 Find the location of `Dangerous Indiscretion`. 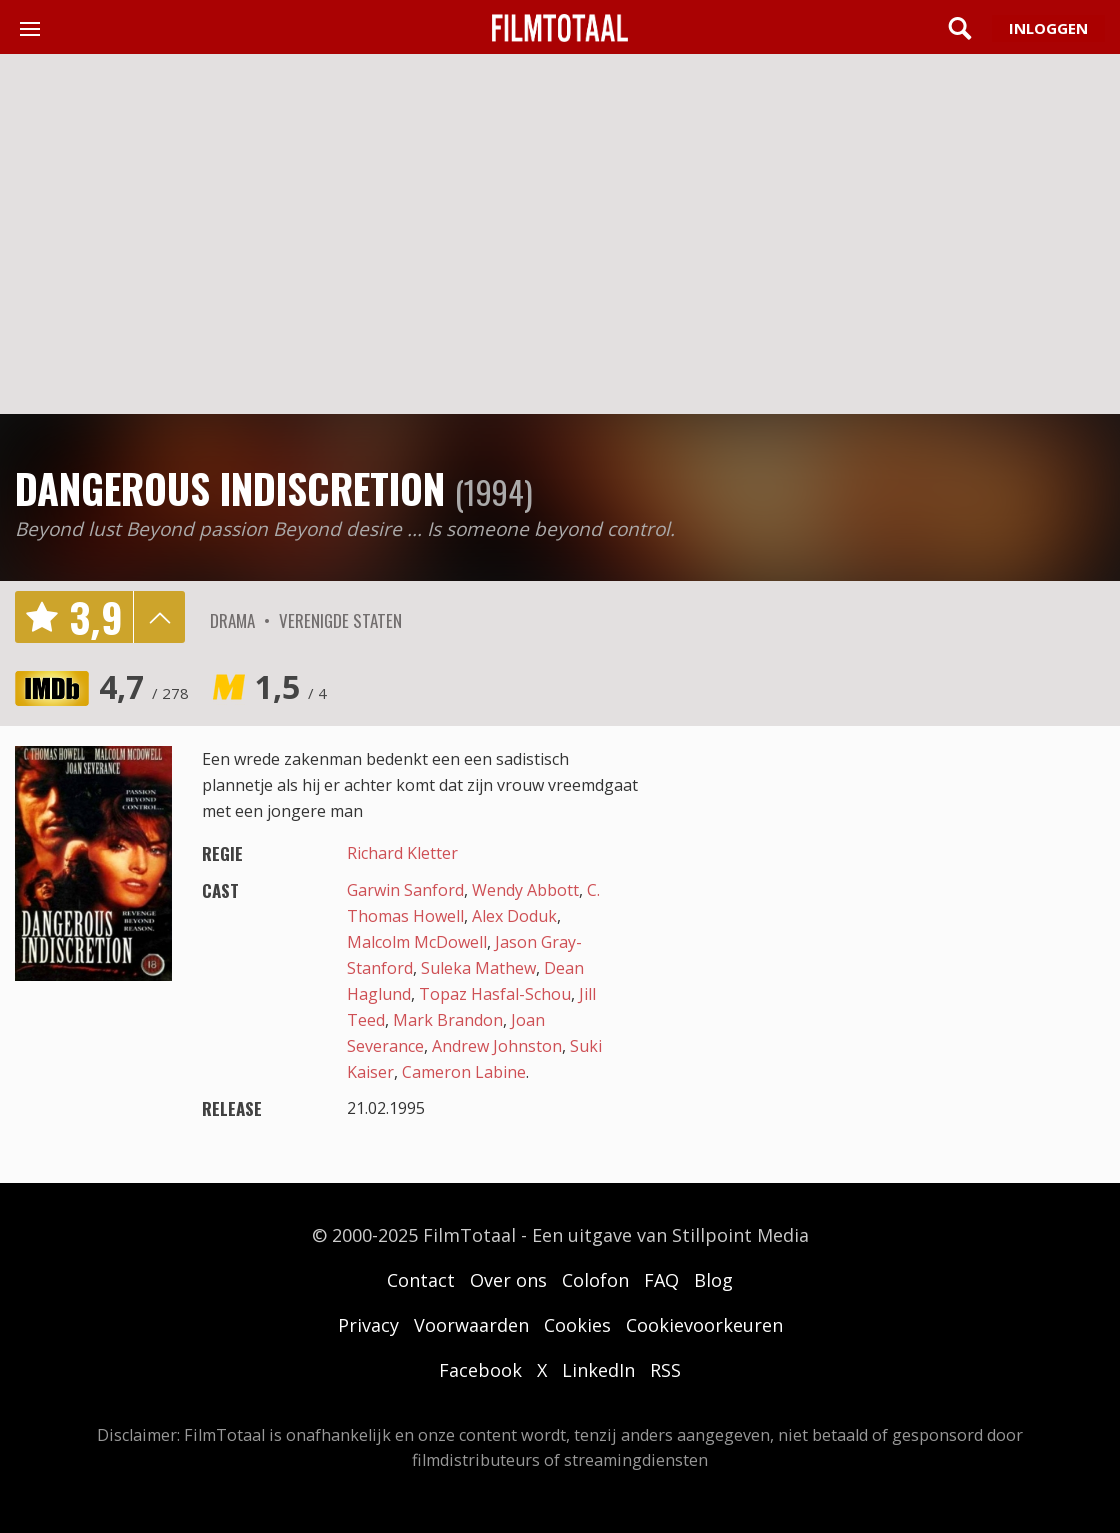

Dangerous Indiscretion is located at coordinates (230, 488).